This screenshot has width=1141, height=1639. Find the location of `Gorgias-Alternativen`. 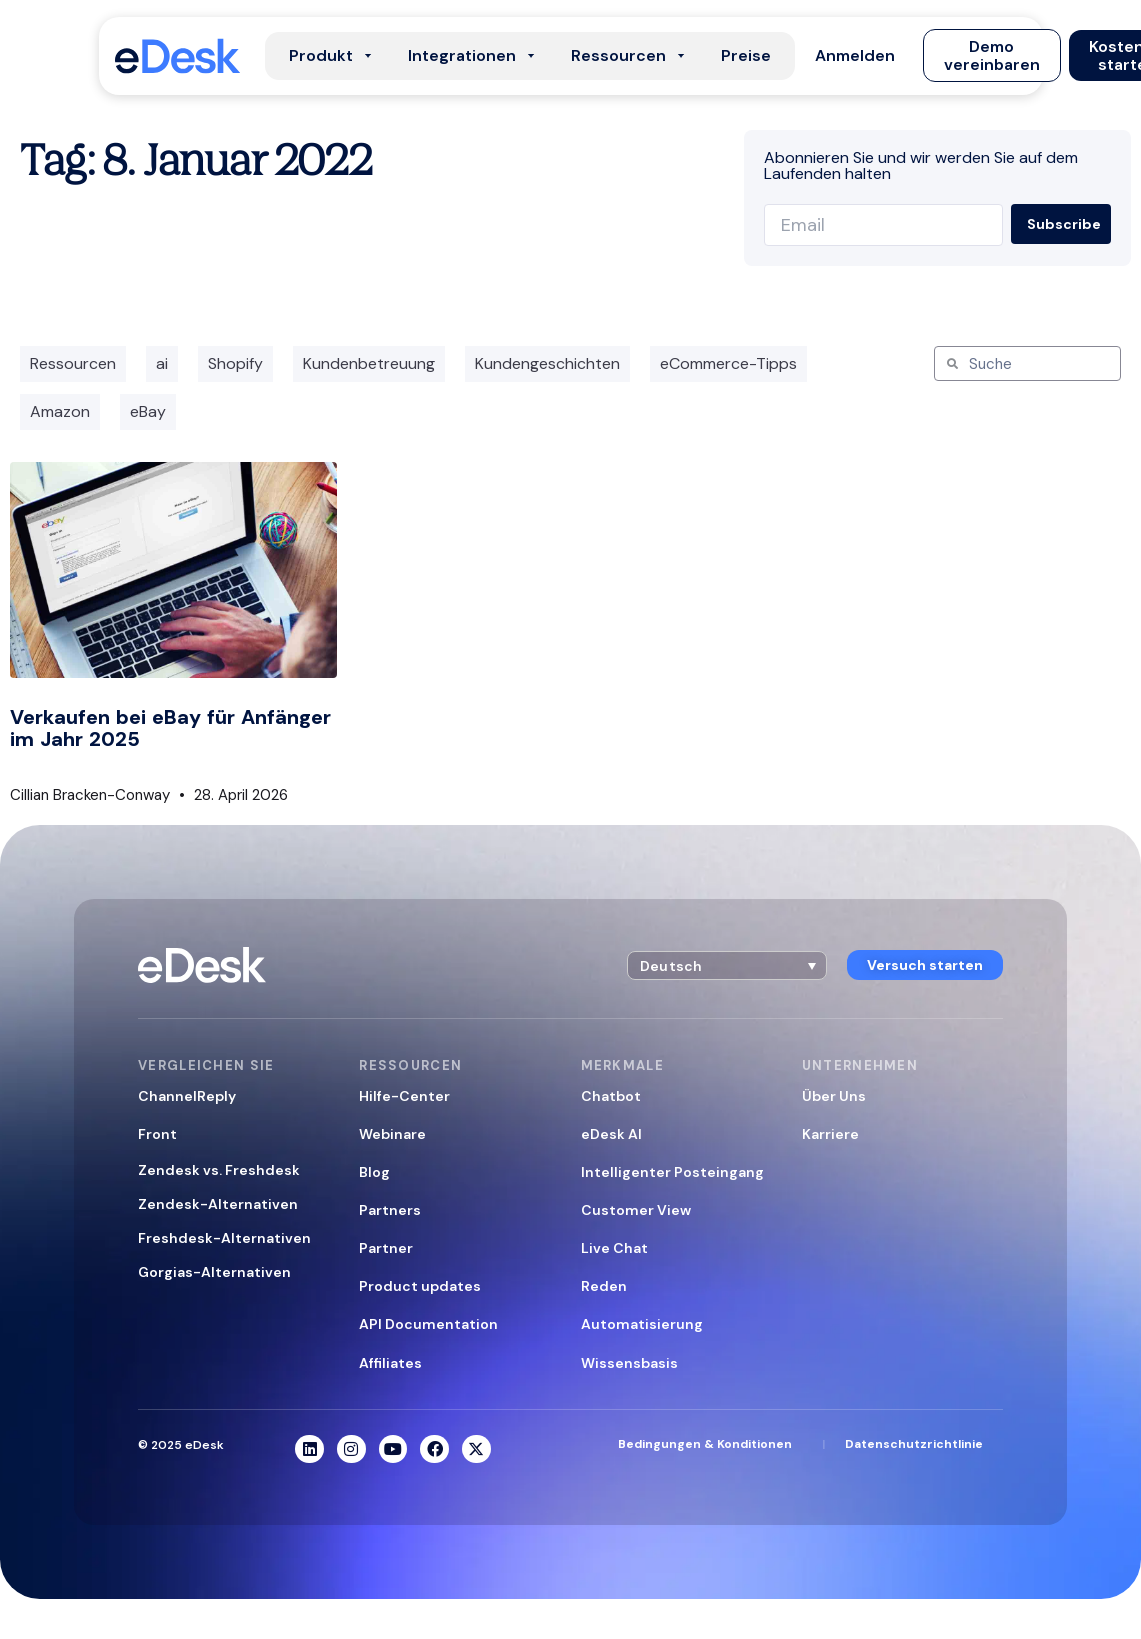

Gorgias-Alternativen is located at coordinates (214, 1272).